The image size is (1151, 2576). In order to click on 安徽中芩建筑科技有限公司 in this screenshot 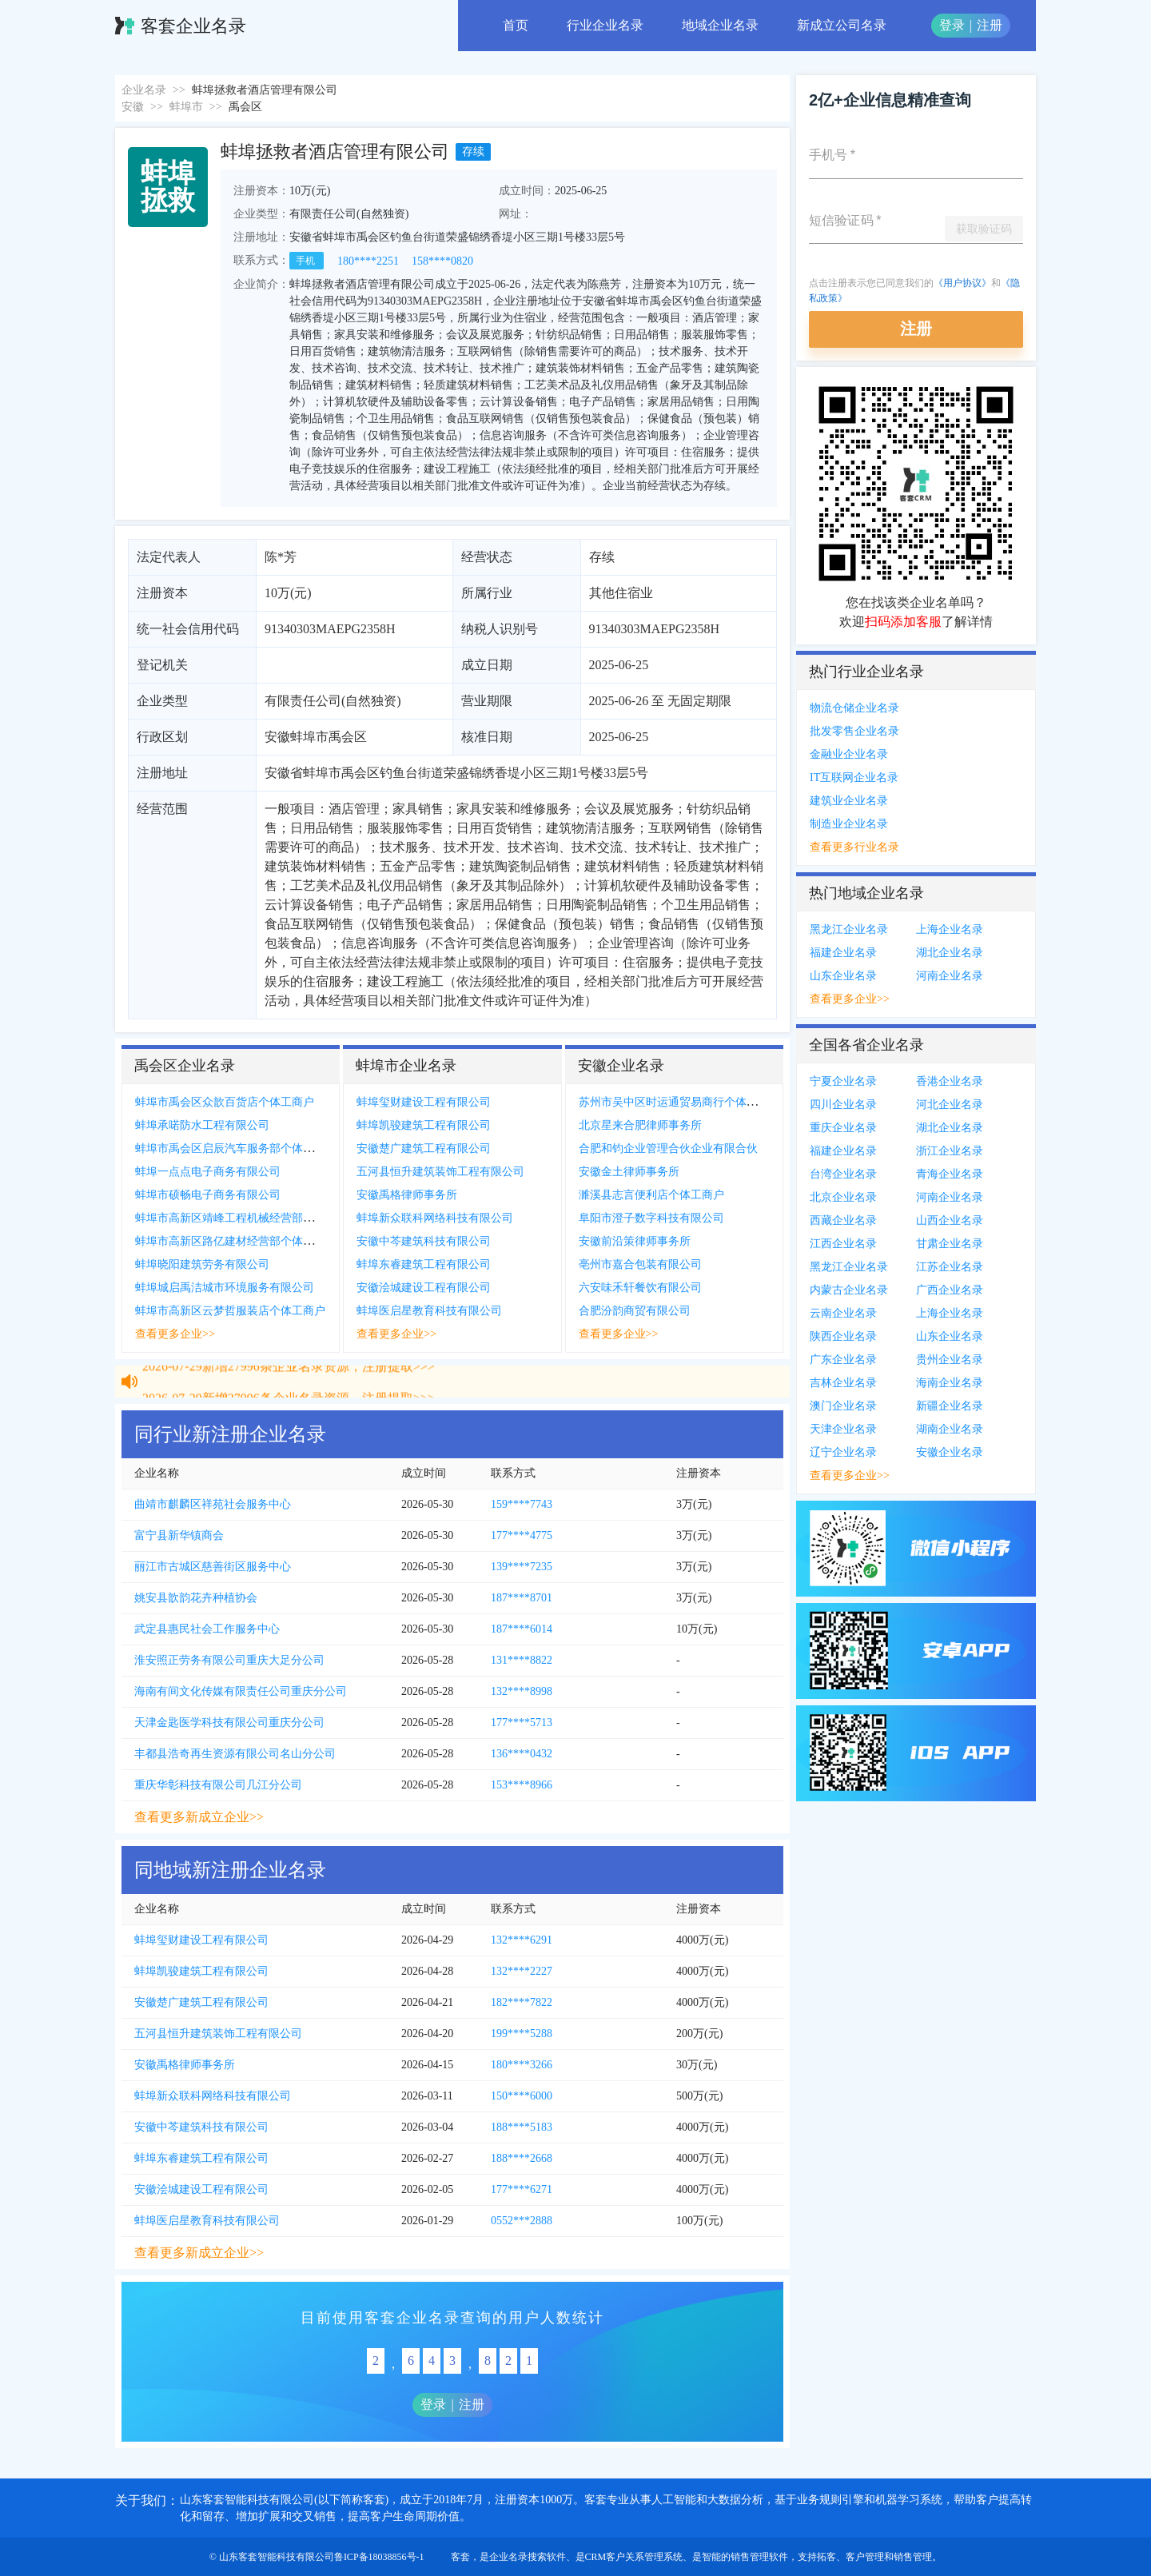, I will do `click(423, 1241)`.